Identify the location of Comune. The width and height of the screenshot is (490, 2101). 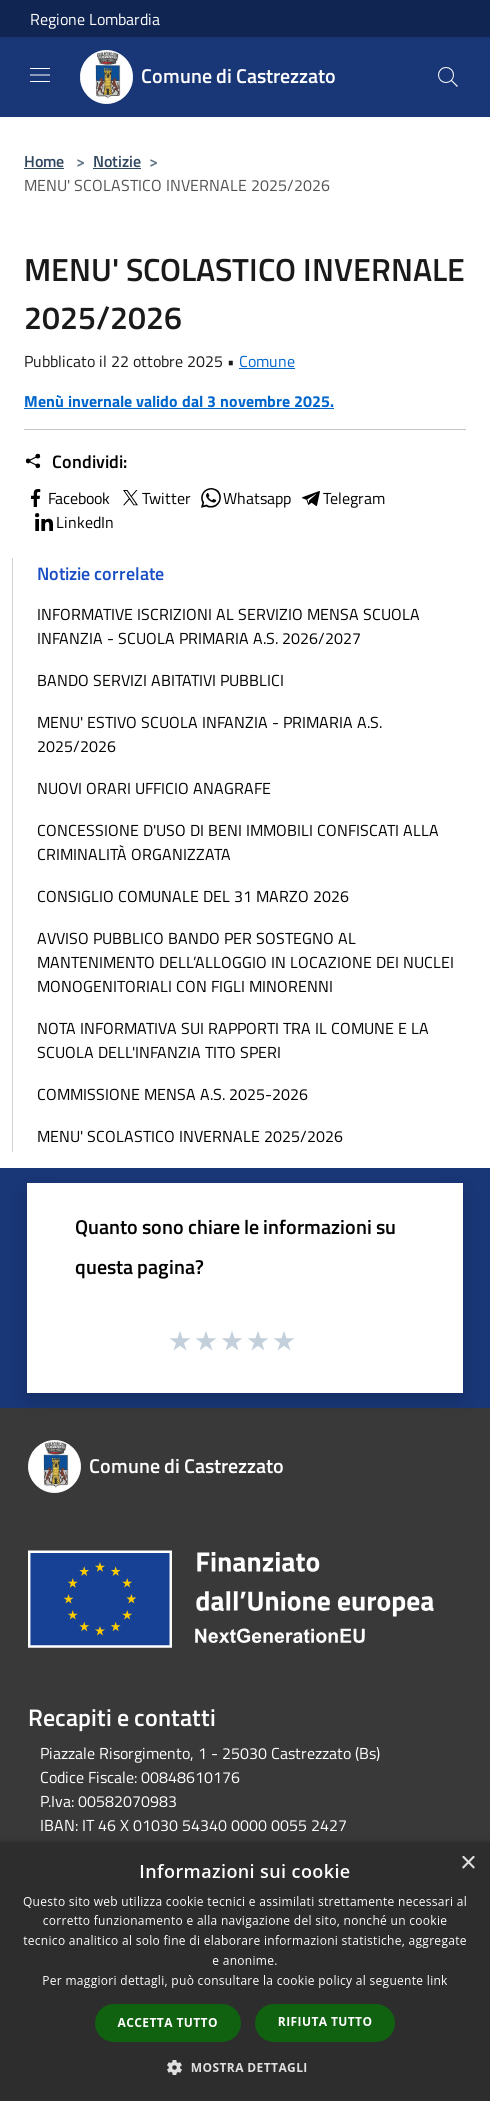
(267, 361).